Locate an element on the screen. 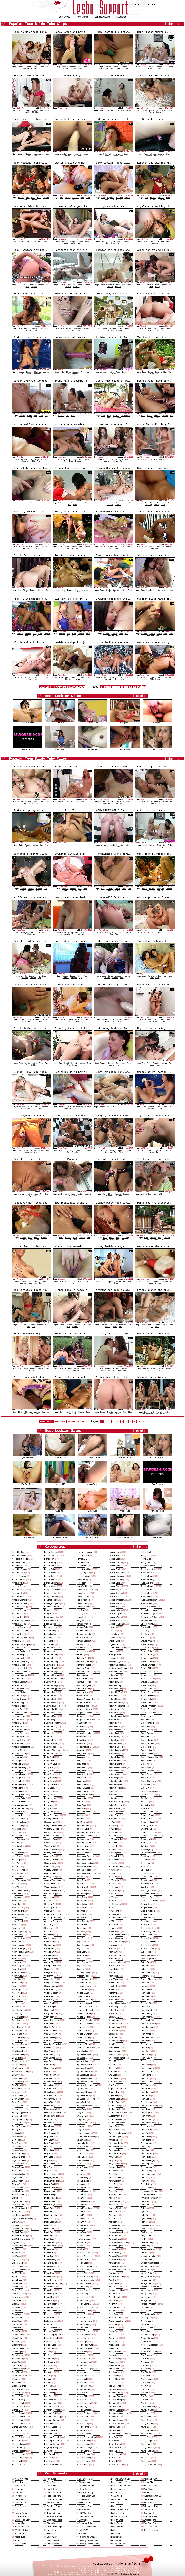 This screenshot has width=185, height=2576. Unseen Porn is located at coordinates (125, 1457).